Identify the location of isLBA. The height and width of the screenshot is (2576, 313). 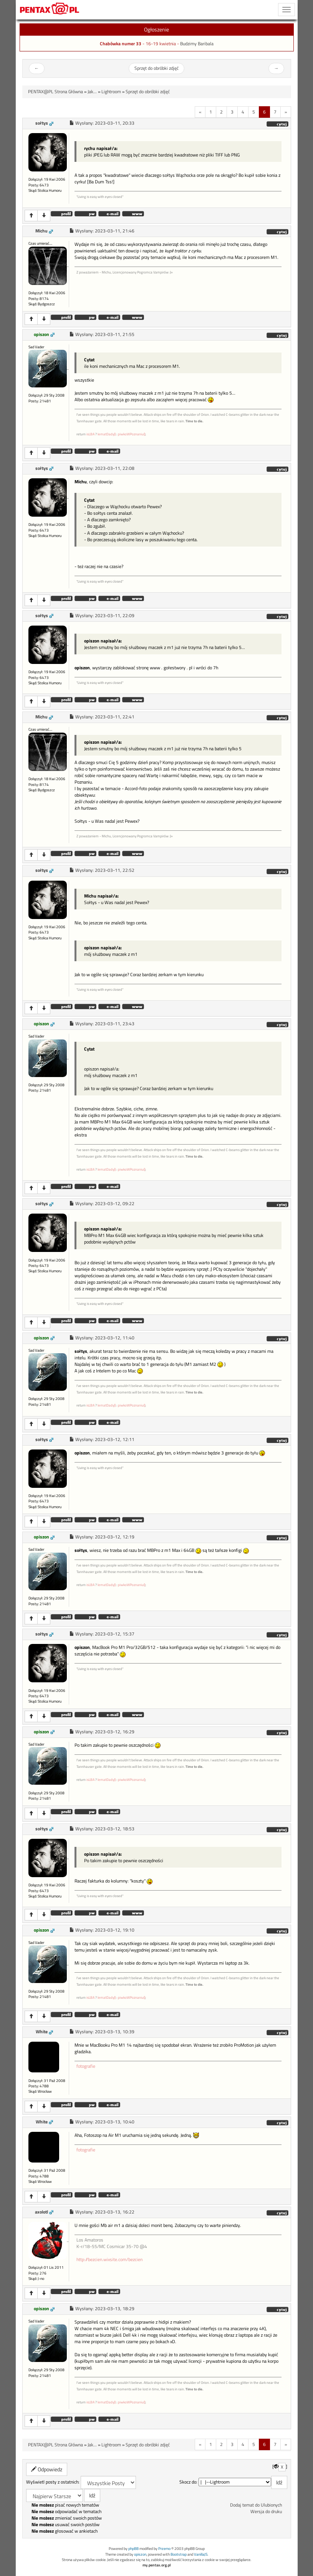
(90, 434).